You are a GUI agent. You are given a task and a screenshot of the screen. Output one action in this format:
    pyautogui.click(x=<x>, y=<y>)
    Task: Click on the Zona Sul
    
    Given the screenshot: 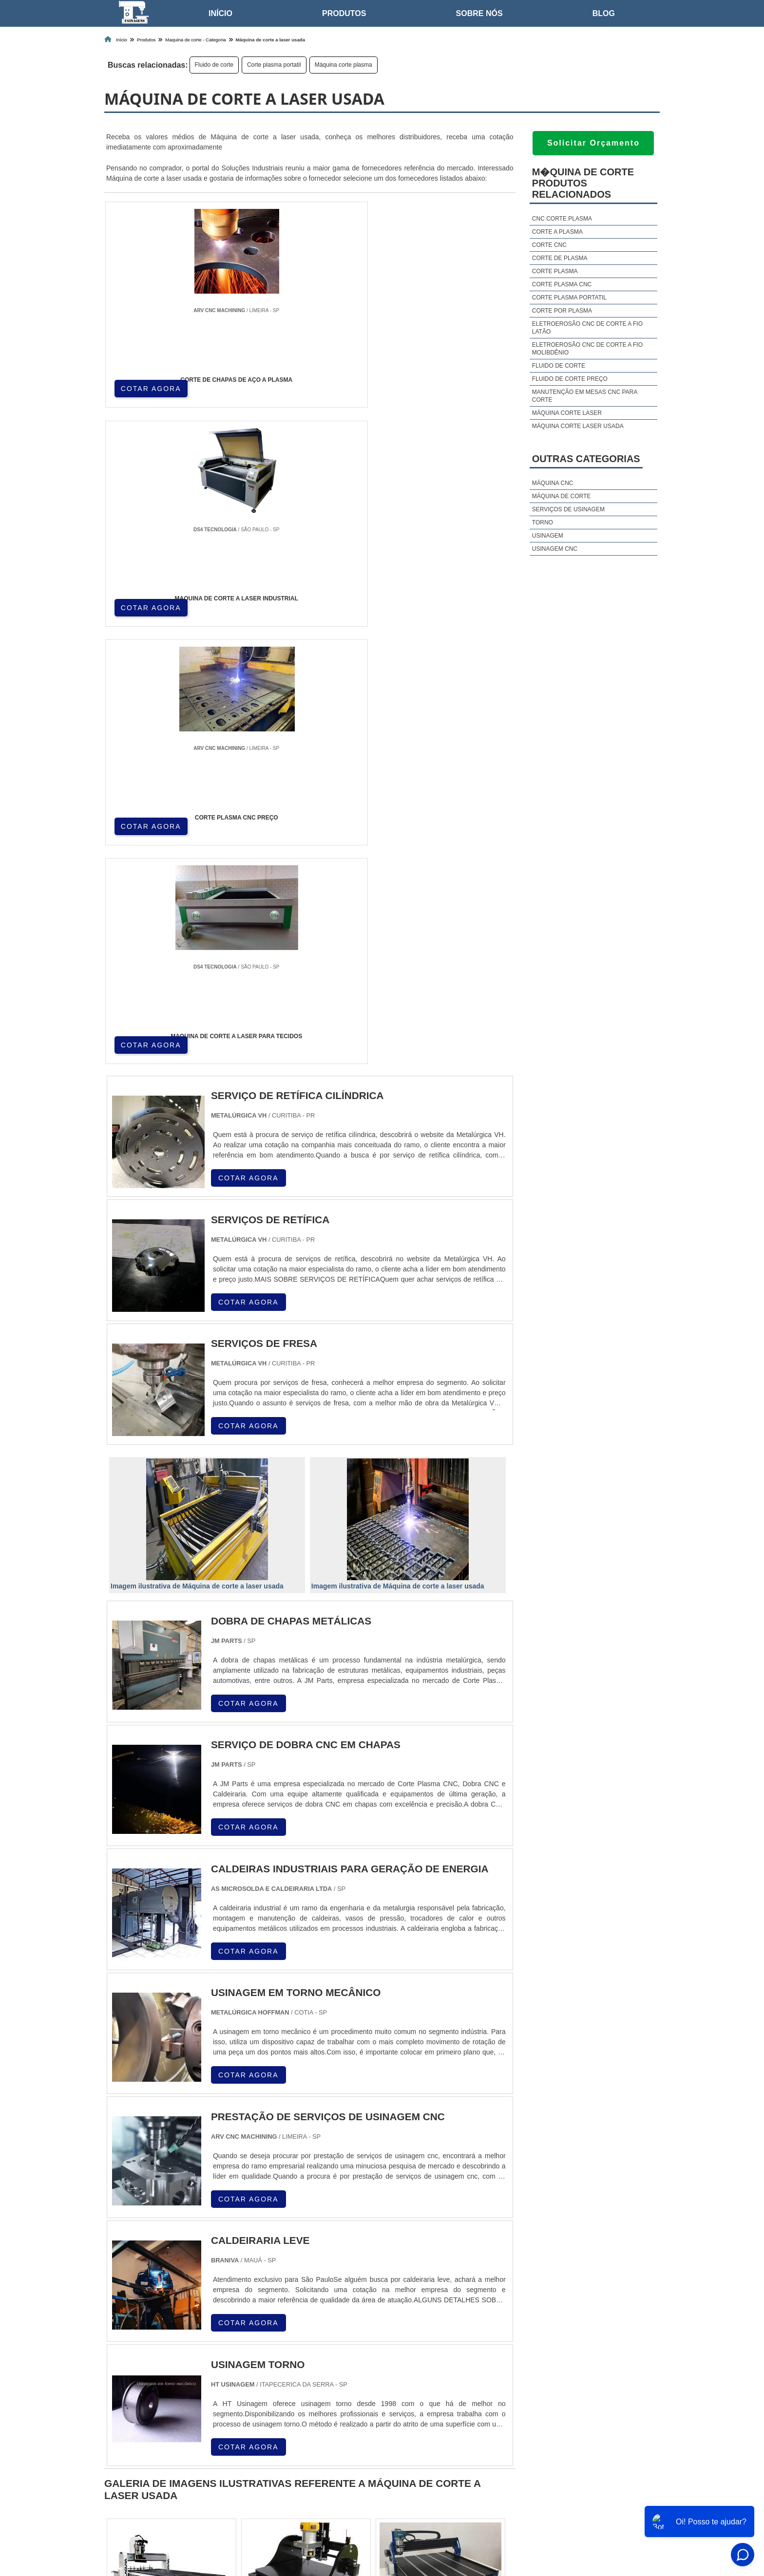 What is the action you would take?
    pyautogui.click(x=267, y=2396)
    